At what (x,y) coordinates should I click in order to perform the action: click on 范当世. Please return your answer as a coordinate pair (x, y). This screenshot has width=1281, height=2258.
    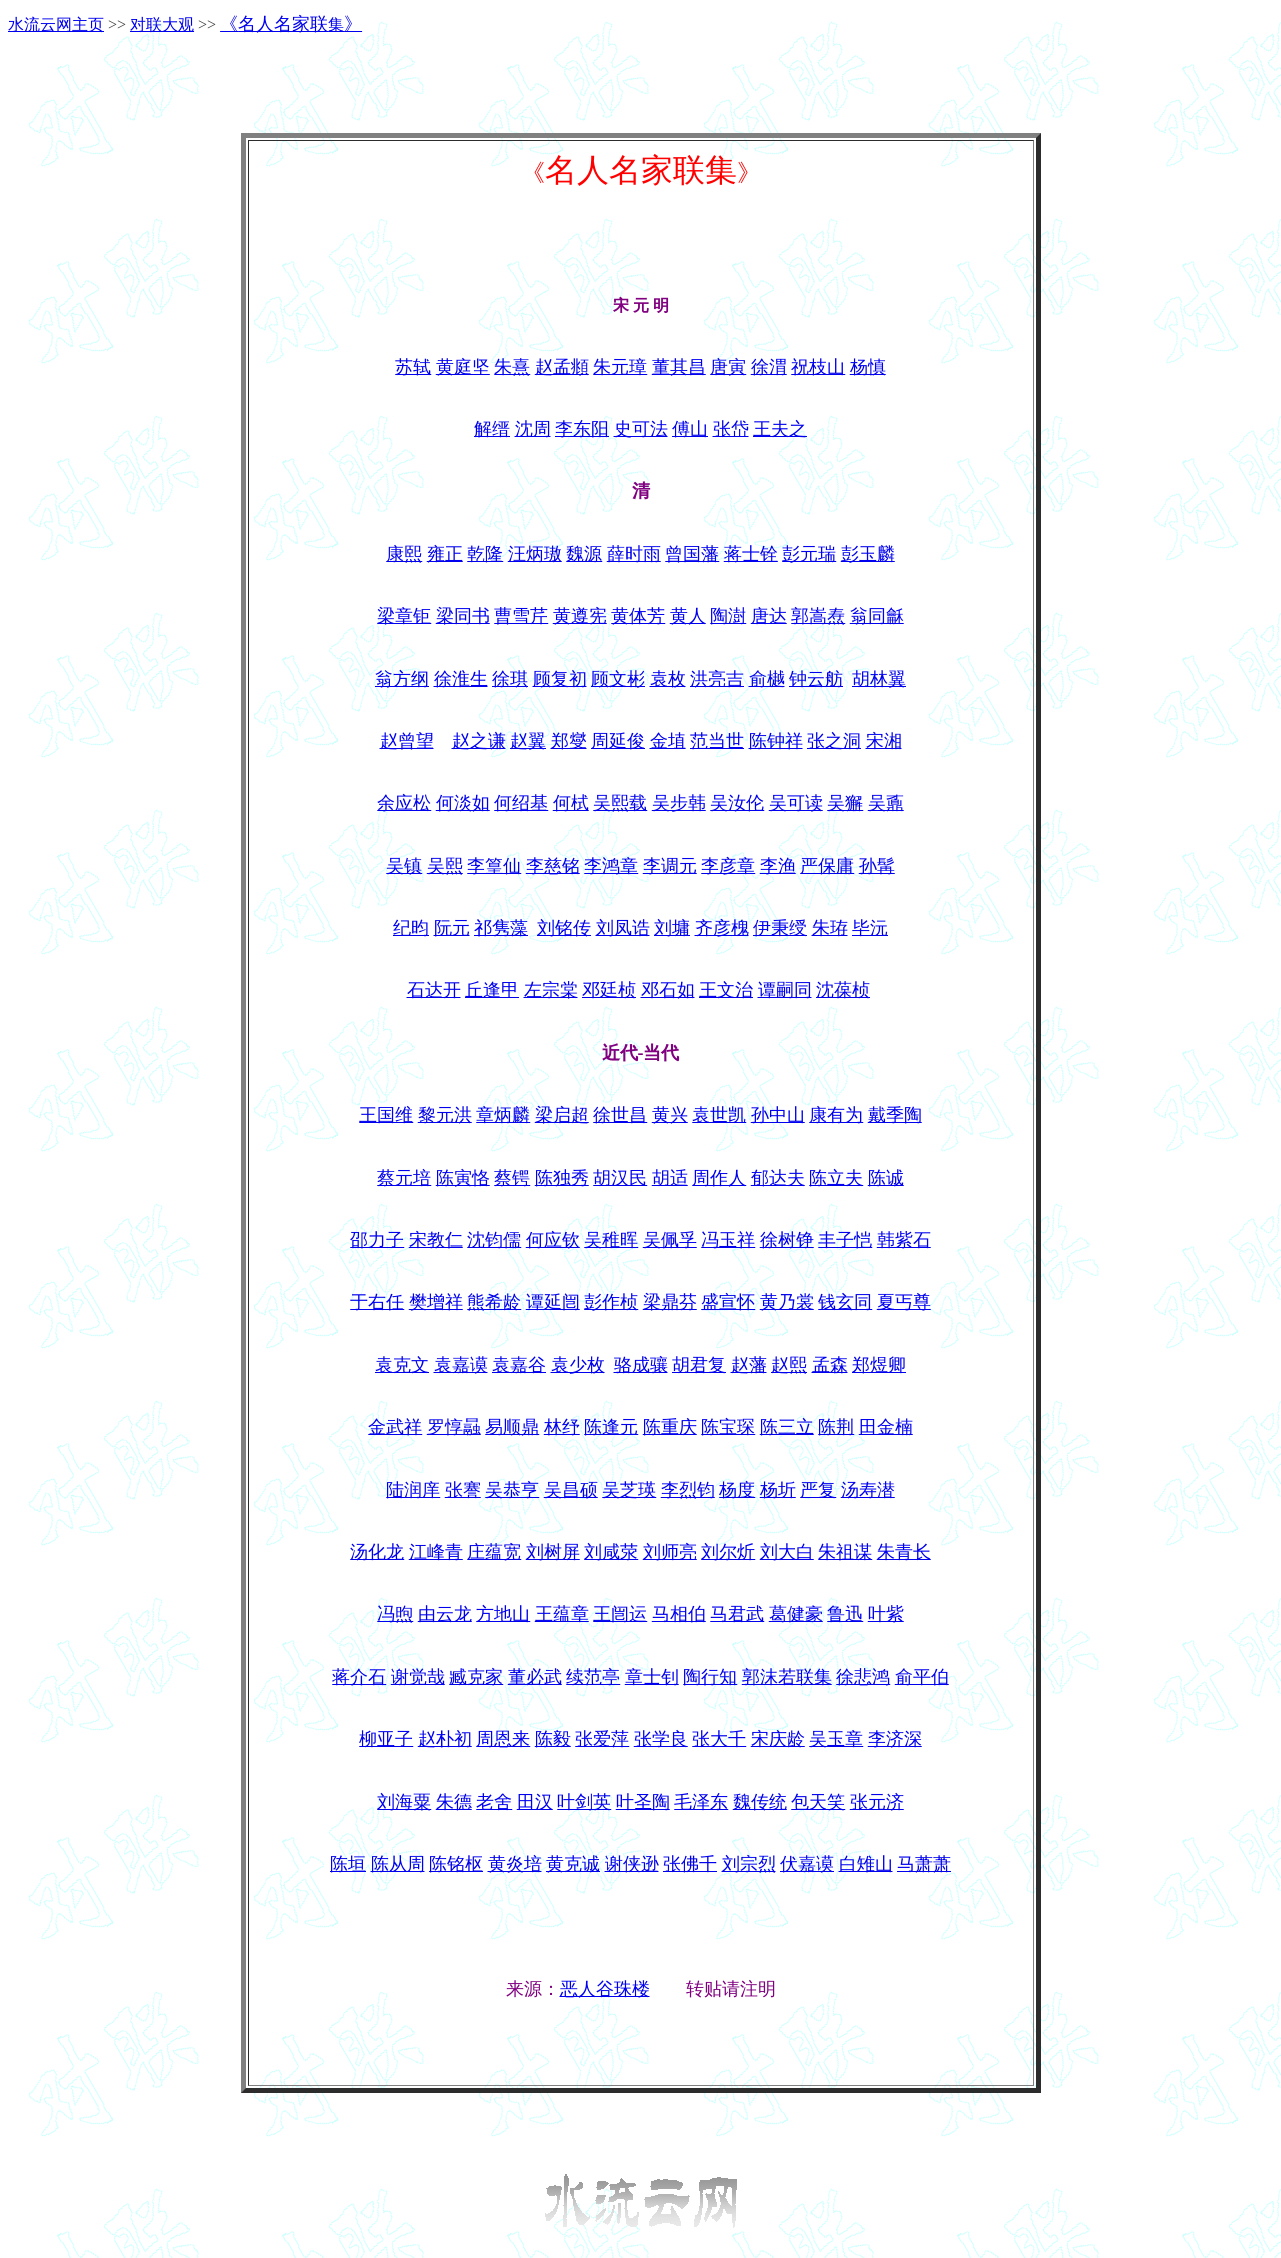
    Looking at the image, I should click on (717, 741).